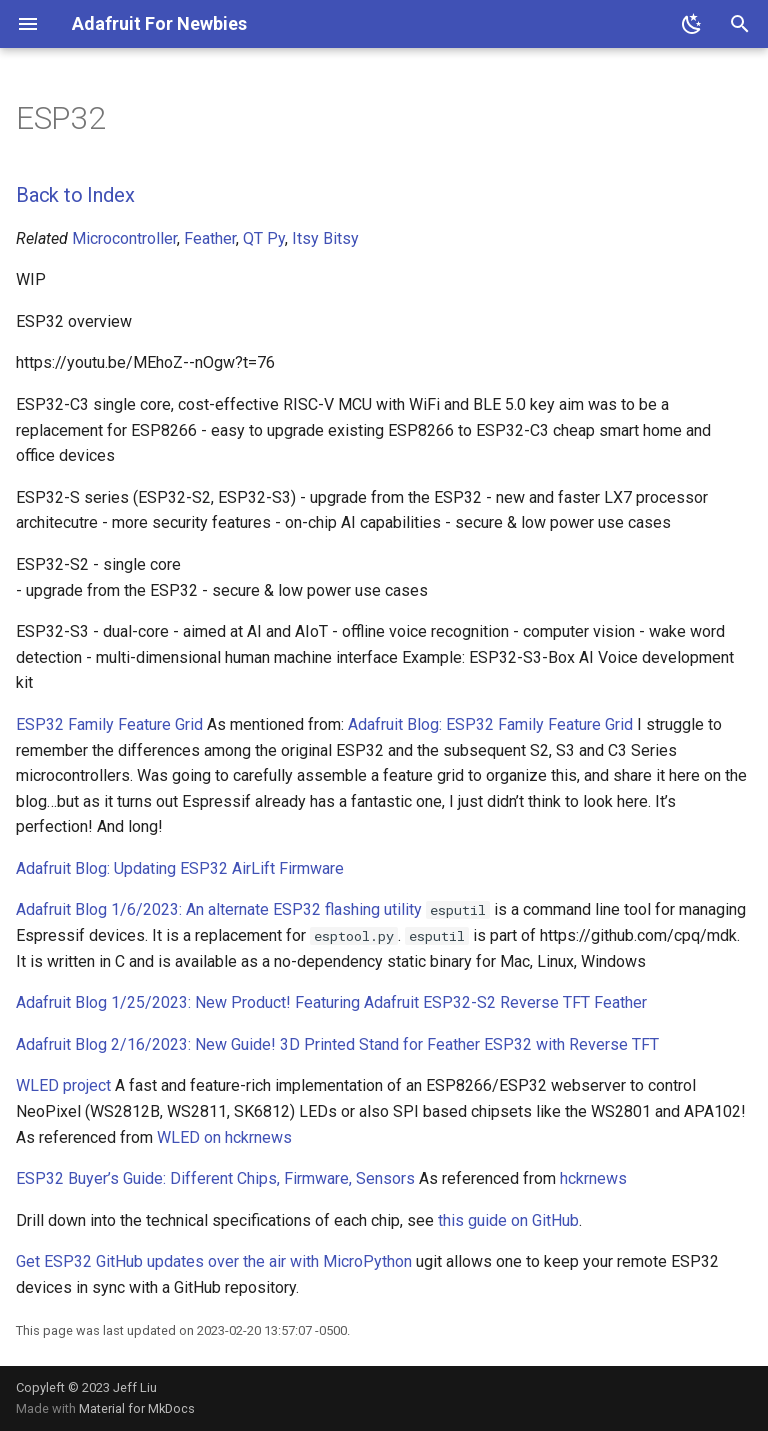 The height and width of the screenshot is (1431, 768). Describe the element at coordinates (124, 238) in the screenshot. I see `Microcontroller` at that location.